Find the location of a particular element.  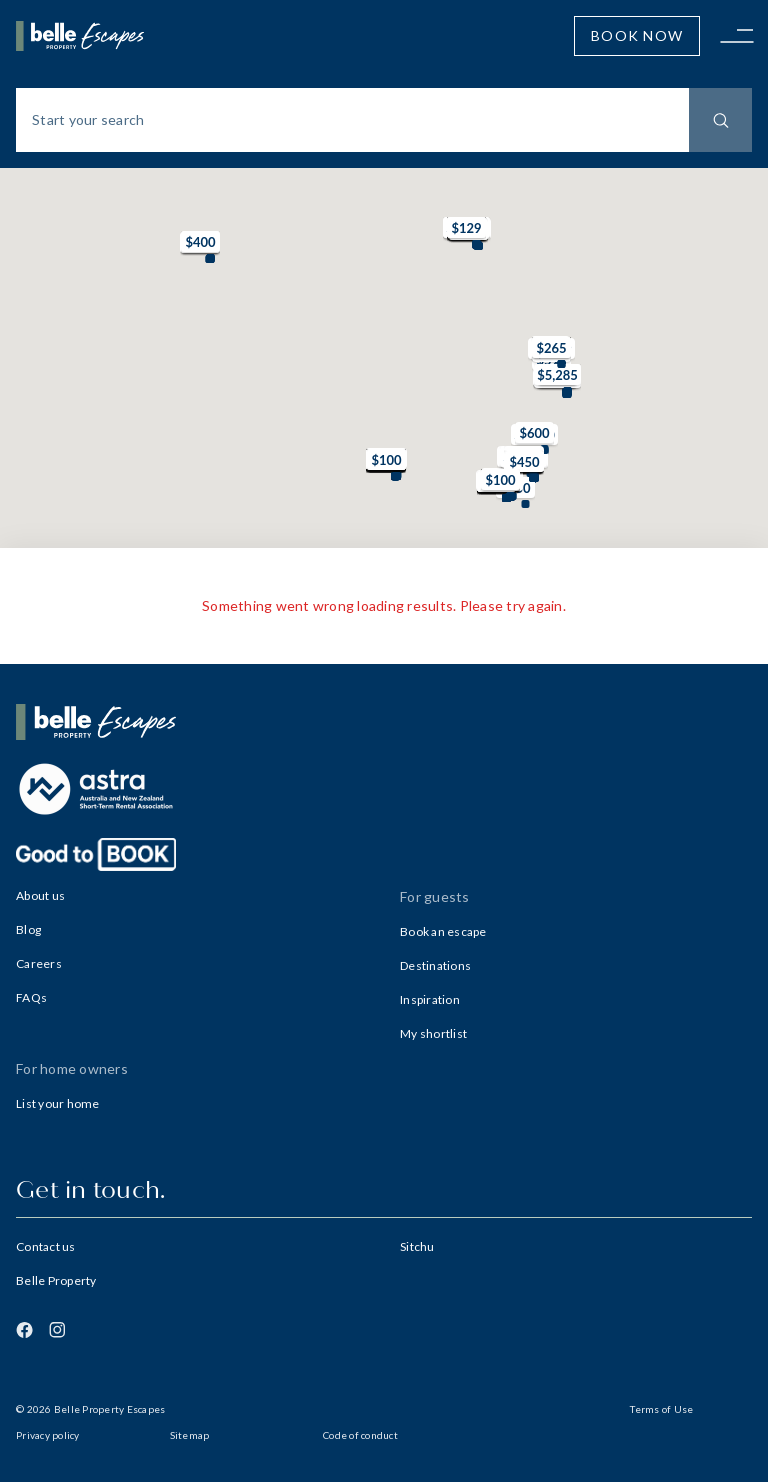

Book an escape is located at coordinates (443, 931).